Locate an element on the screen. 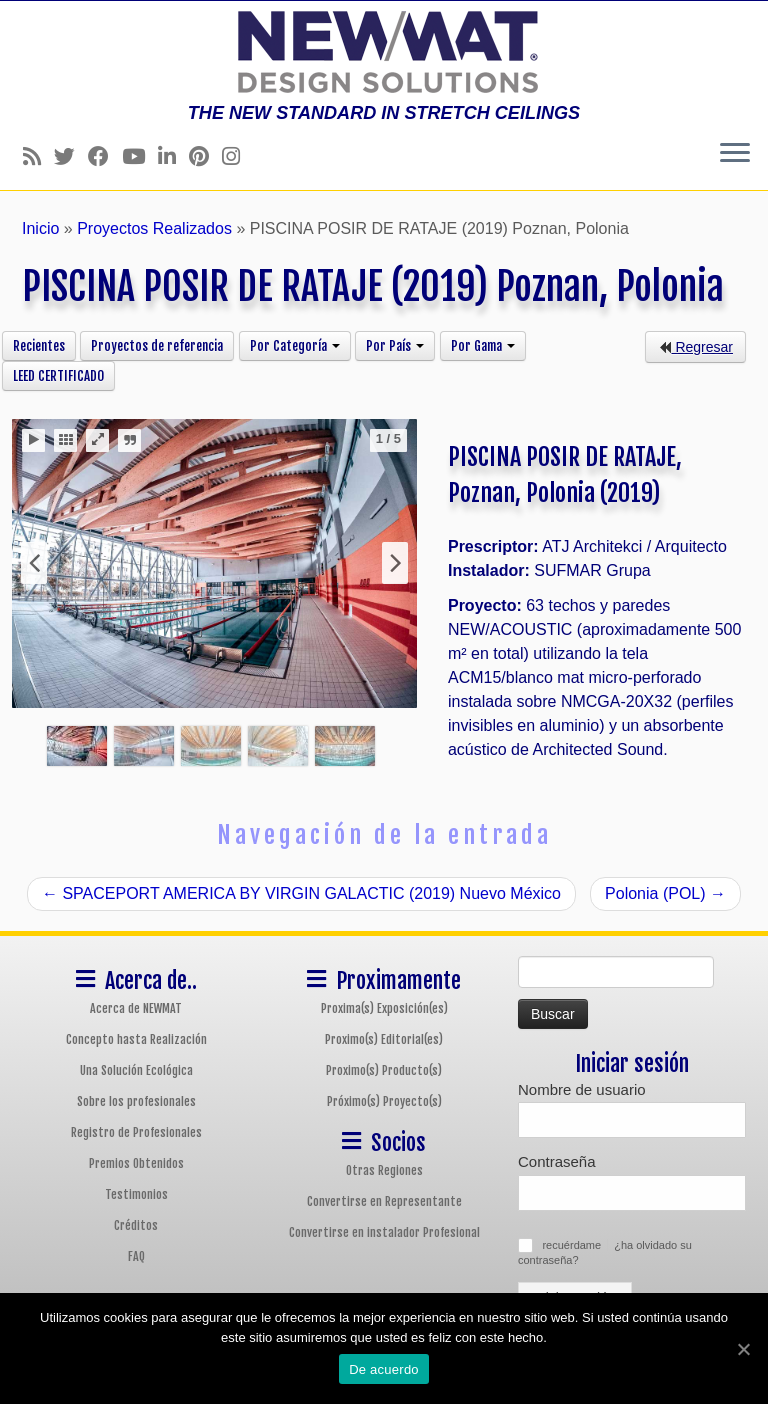 The image size is (768, 1404). [Follow us on Pinterest] is located at coordinates (205, 156).